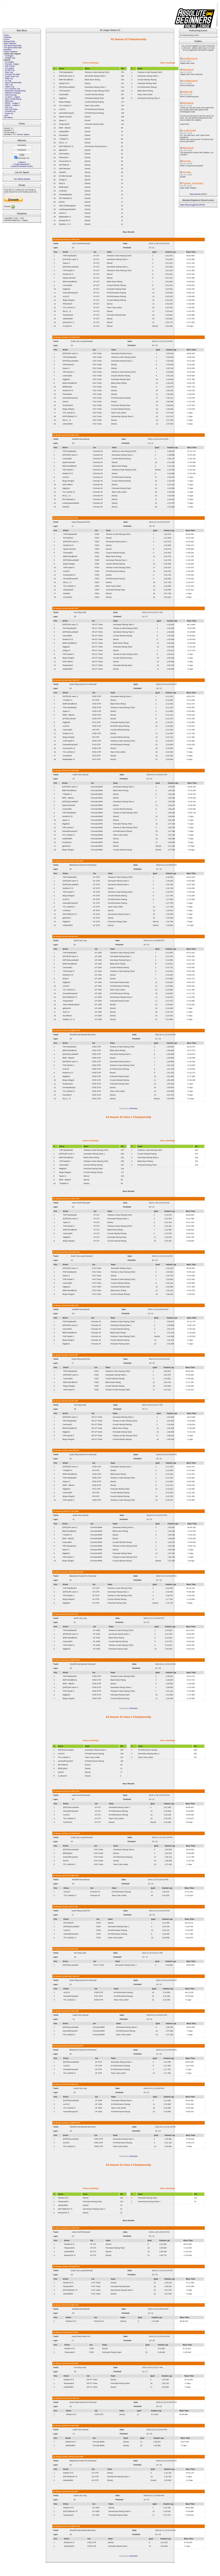 The height and width of the screenshot is (2576, 220). What do you see at coordinates (12, 64) in the screenshot?
I see `Formula - league` at bounding box center [12, 64].